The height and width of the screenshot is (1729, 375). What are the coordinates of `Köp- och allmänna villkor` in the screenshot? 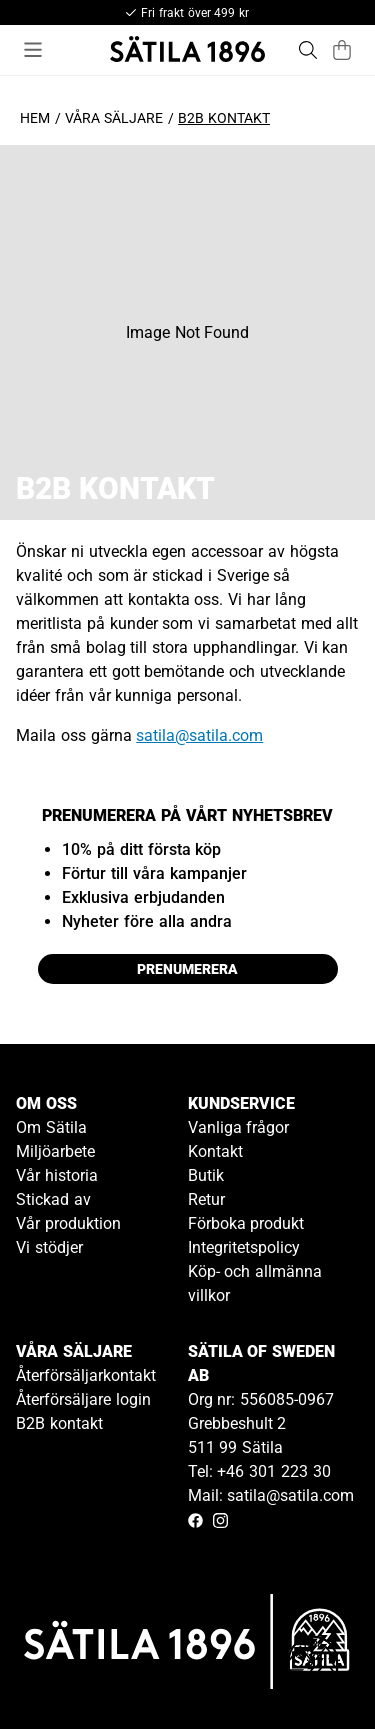 It's located at (255, 1283).